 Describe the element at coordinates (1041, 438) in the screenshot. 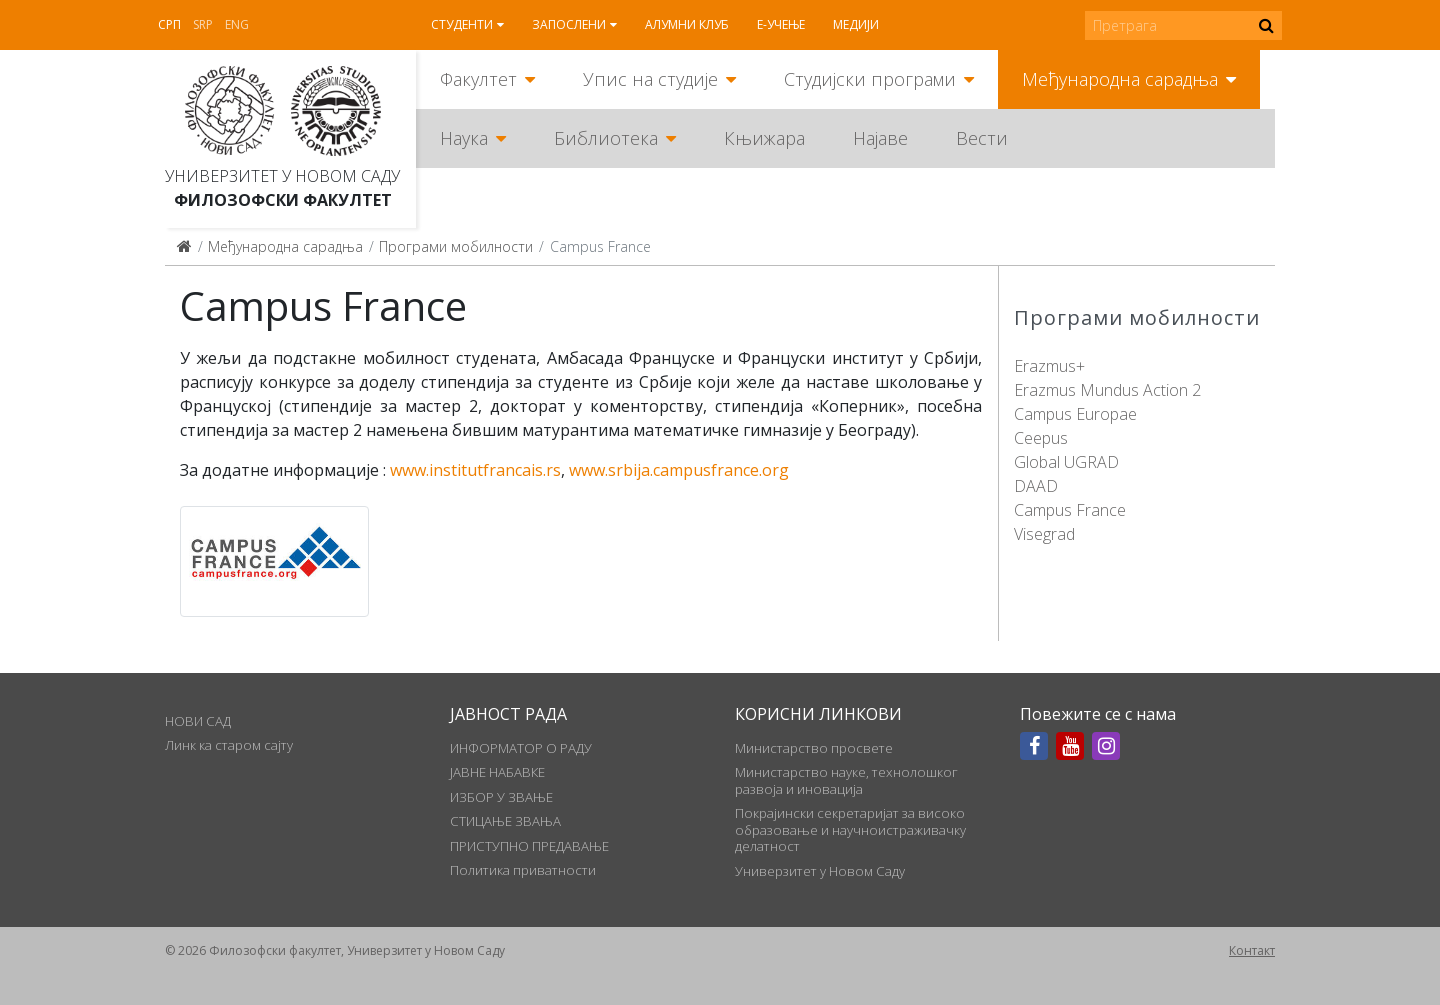

I see `Ceepus` at that location.